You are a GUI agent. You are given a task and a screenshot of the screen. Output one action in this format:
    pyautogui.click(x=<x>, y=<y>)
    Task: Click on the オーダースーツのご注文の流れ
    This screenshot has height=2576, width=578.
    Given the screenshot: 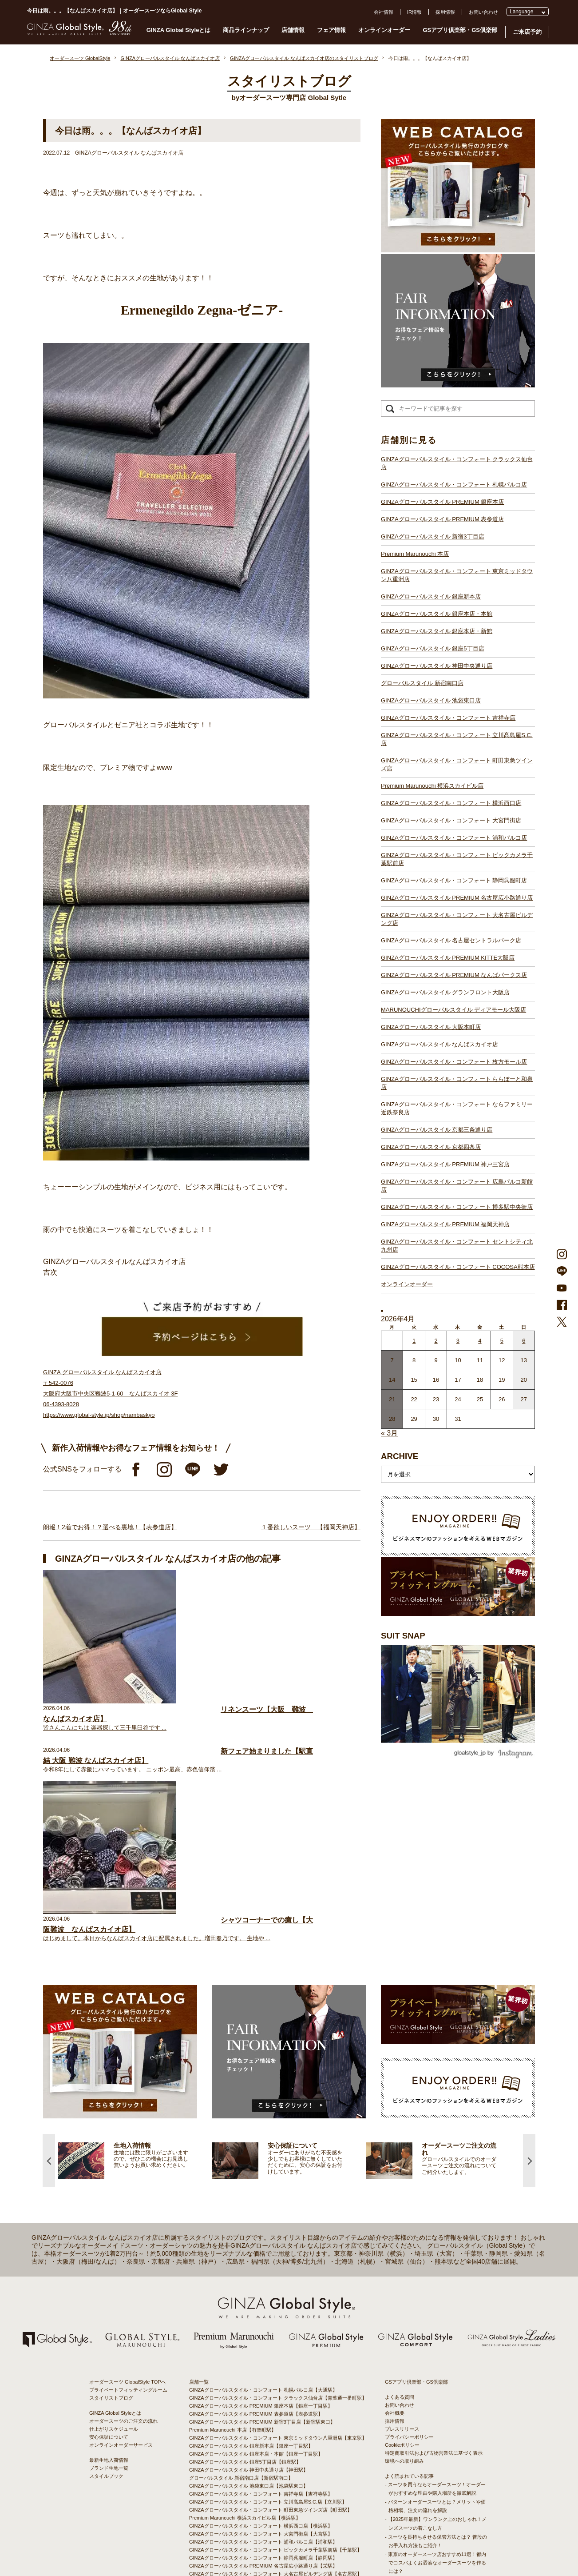 What is the action you would take?
    pyautogui.click(x=123, y=2225)
    